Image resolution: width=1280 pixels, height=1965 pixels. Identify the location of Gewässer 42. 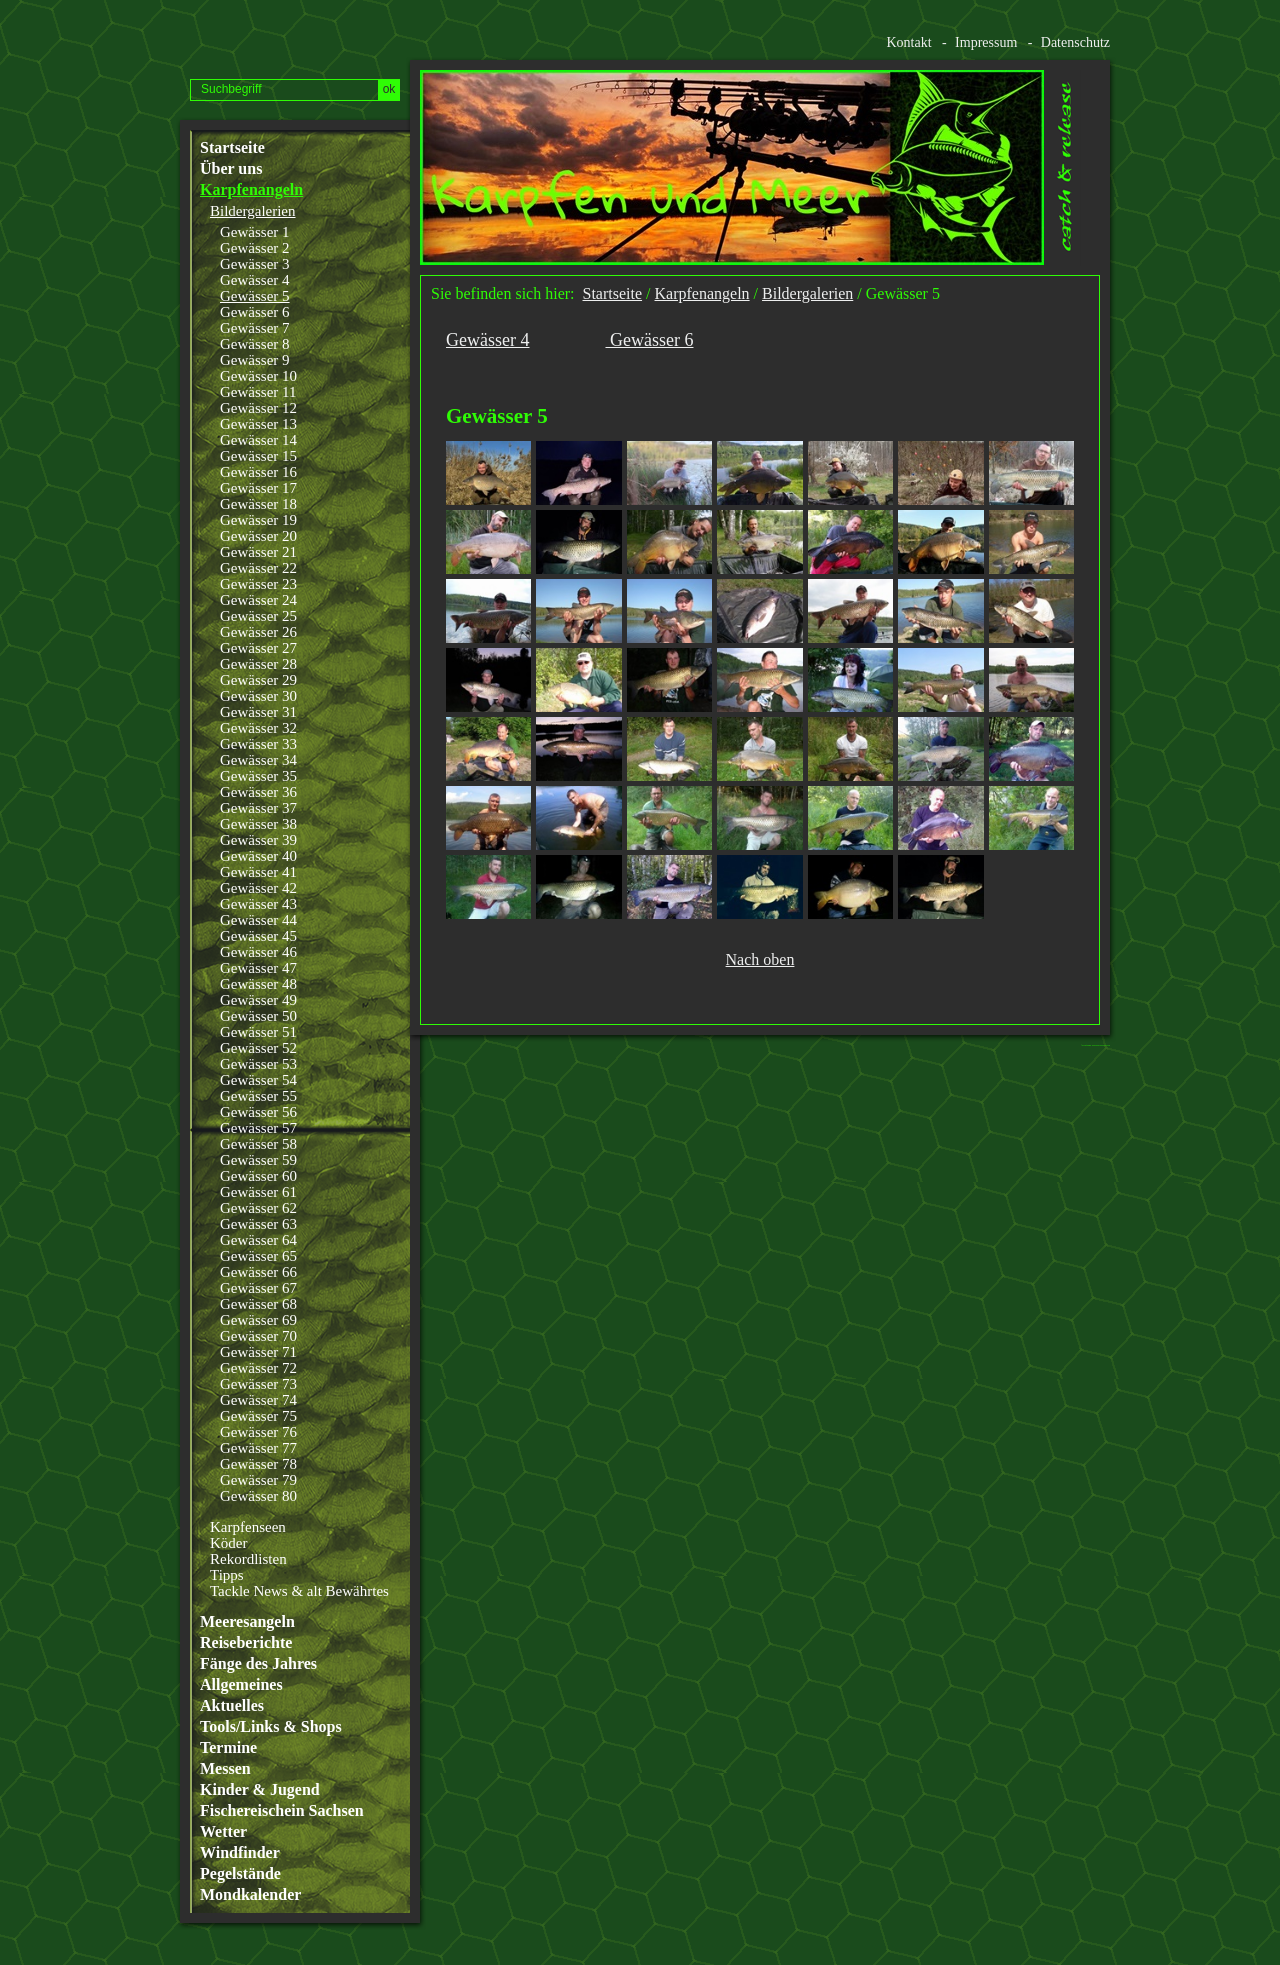
(258, 888).